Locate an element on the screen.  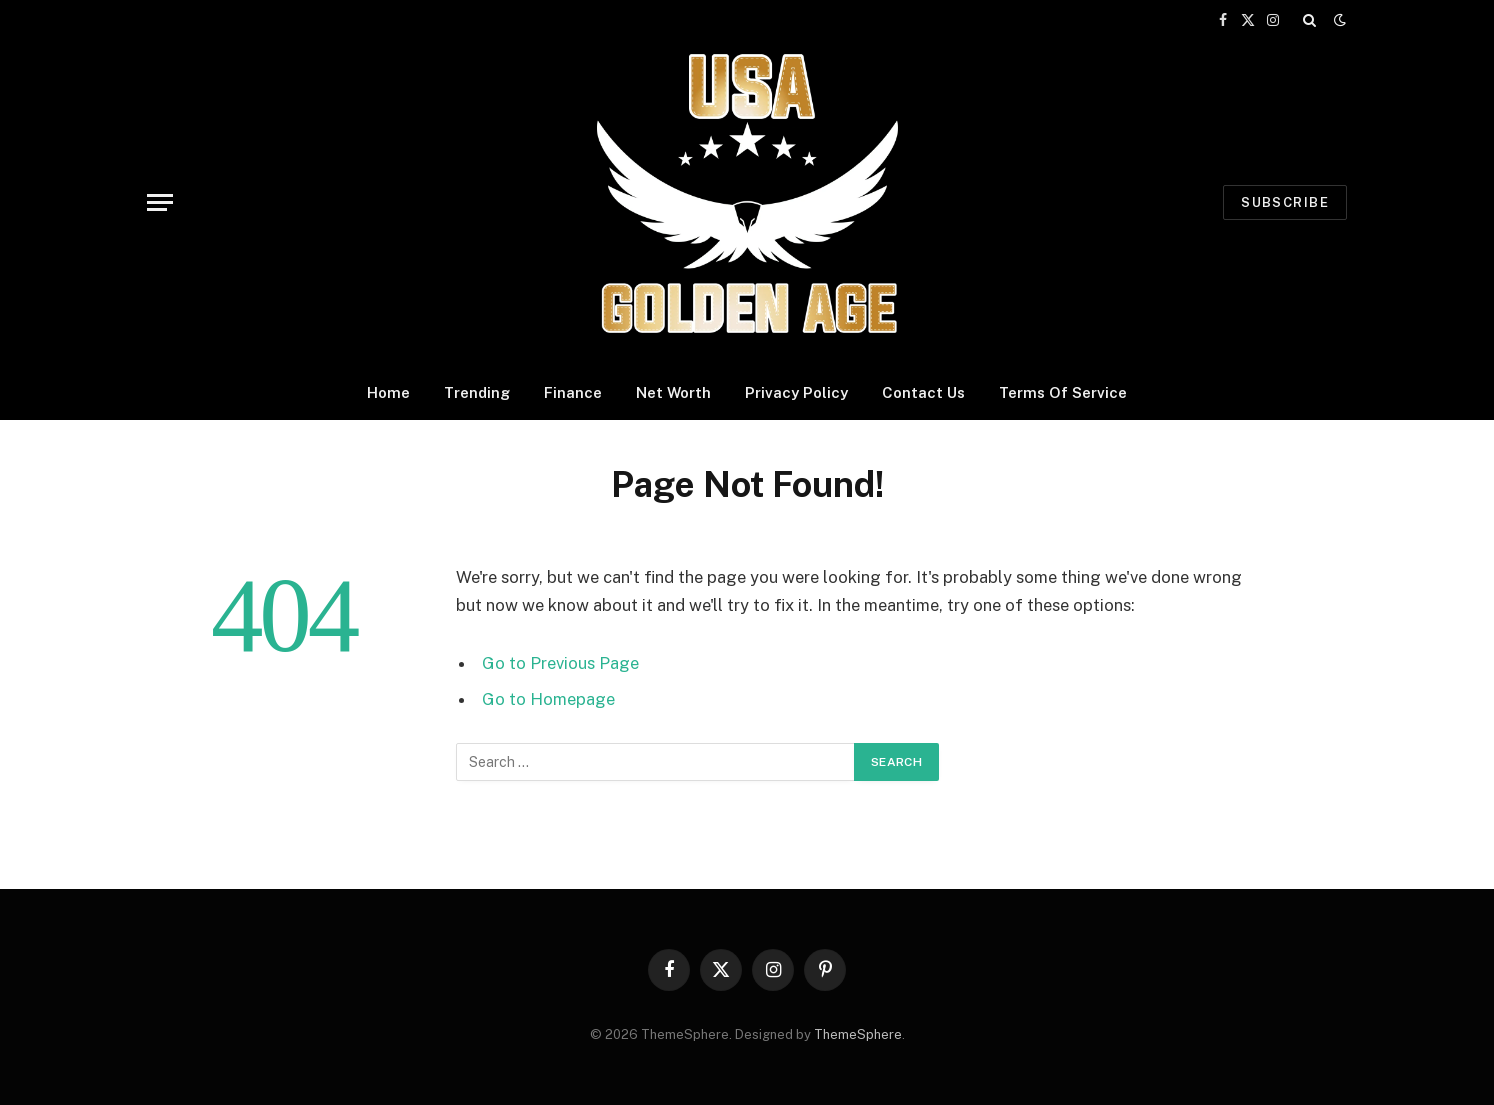
Net Worth is located at coordinates (673, 392).